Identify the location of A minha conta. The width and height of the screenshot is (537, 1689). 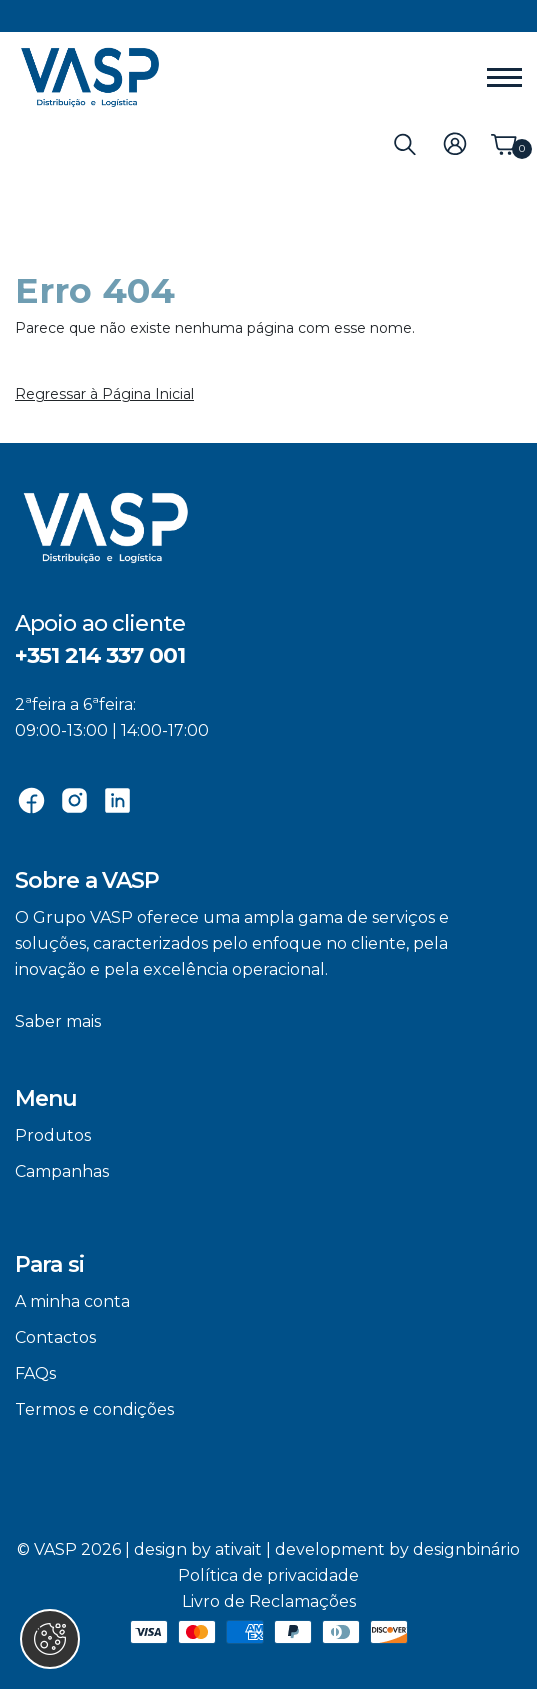
(72, 1301).